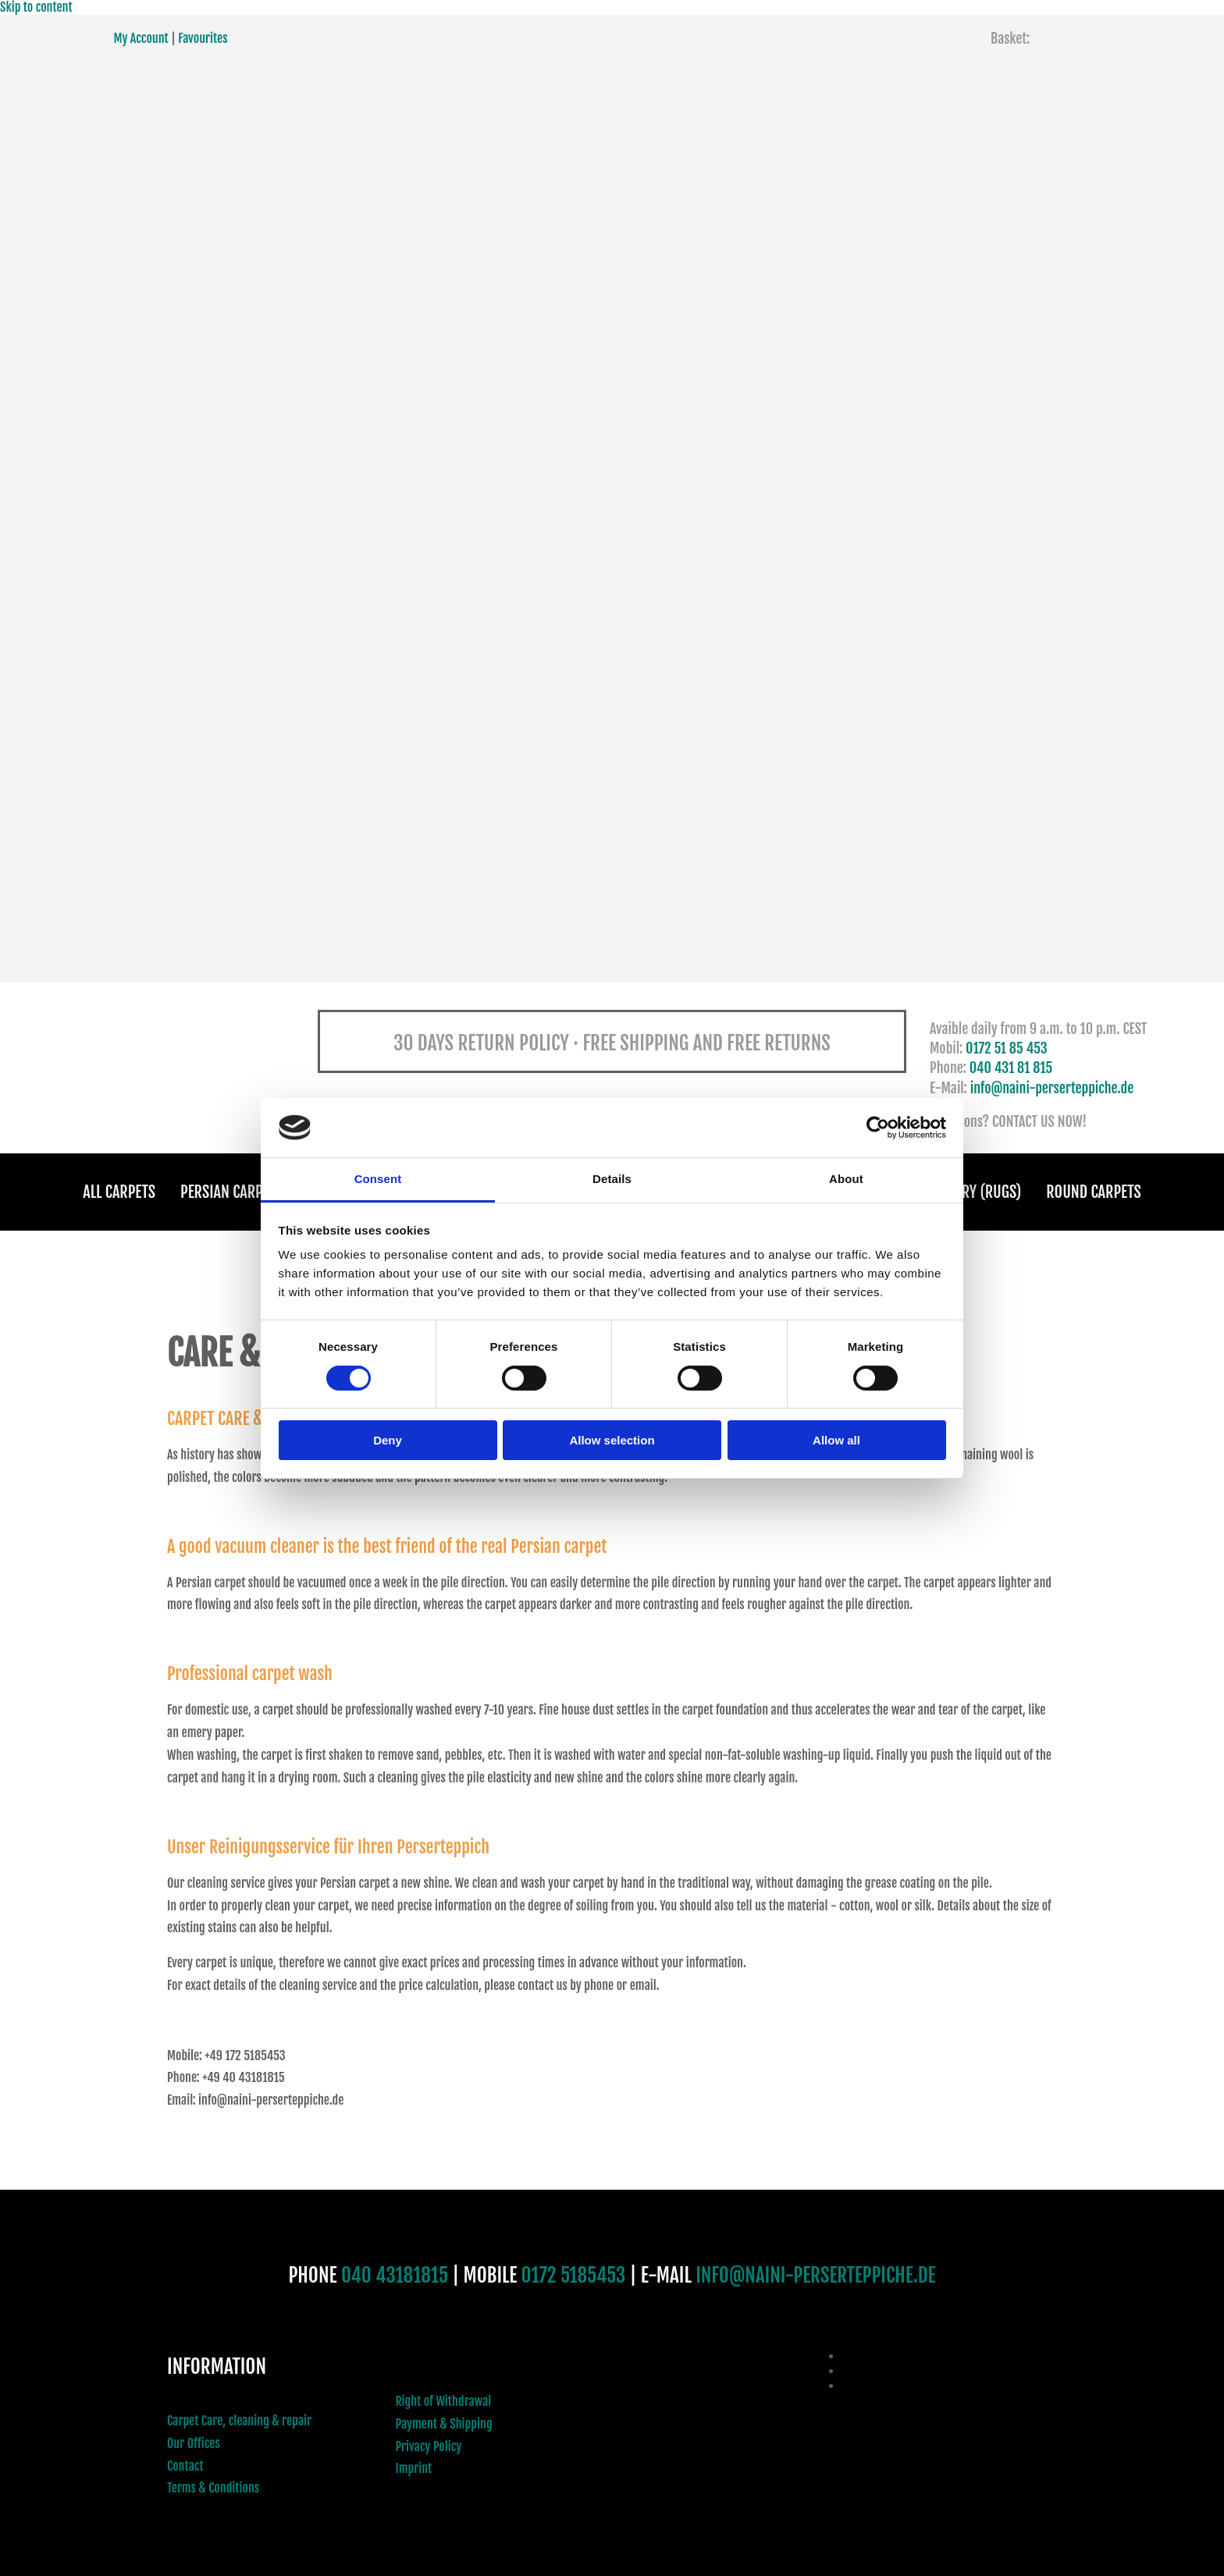 This screenshot has height=2576, width=1224. What do you see at coordinates (387, 1440) in the screenshot?
I see `Deny` at bounding box center [387, 1440].